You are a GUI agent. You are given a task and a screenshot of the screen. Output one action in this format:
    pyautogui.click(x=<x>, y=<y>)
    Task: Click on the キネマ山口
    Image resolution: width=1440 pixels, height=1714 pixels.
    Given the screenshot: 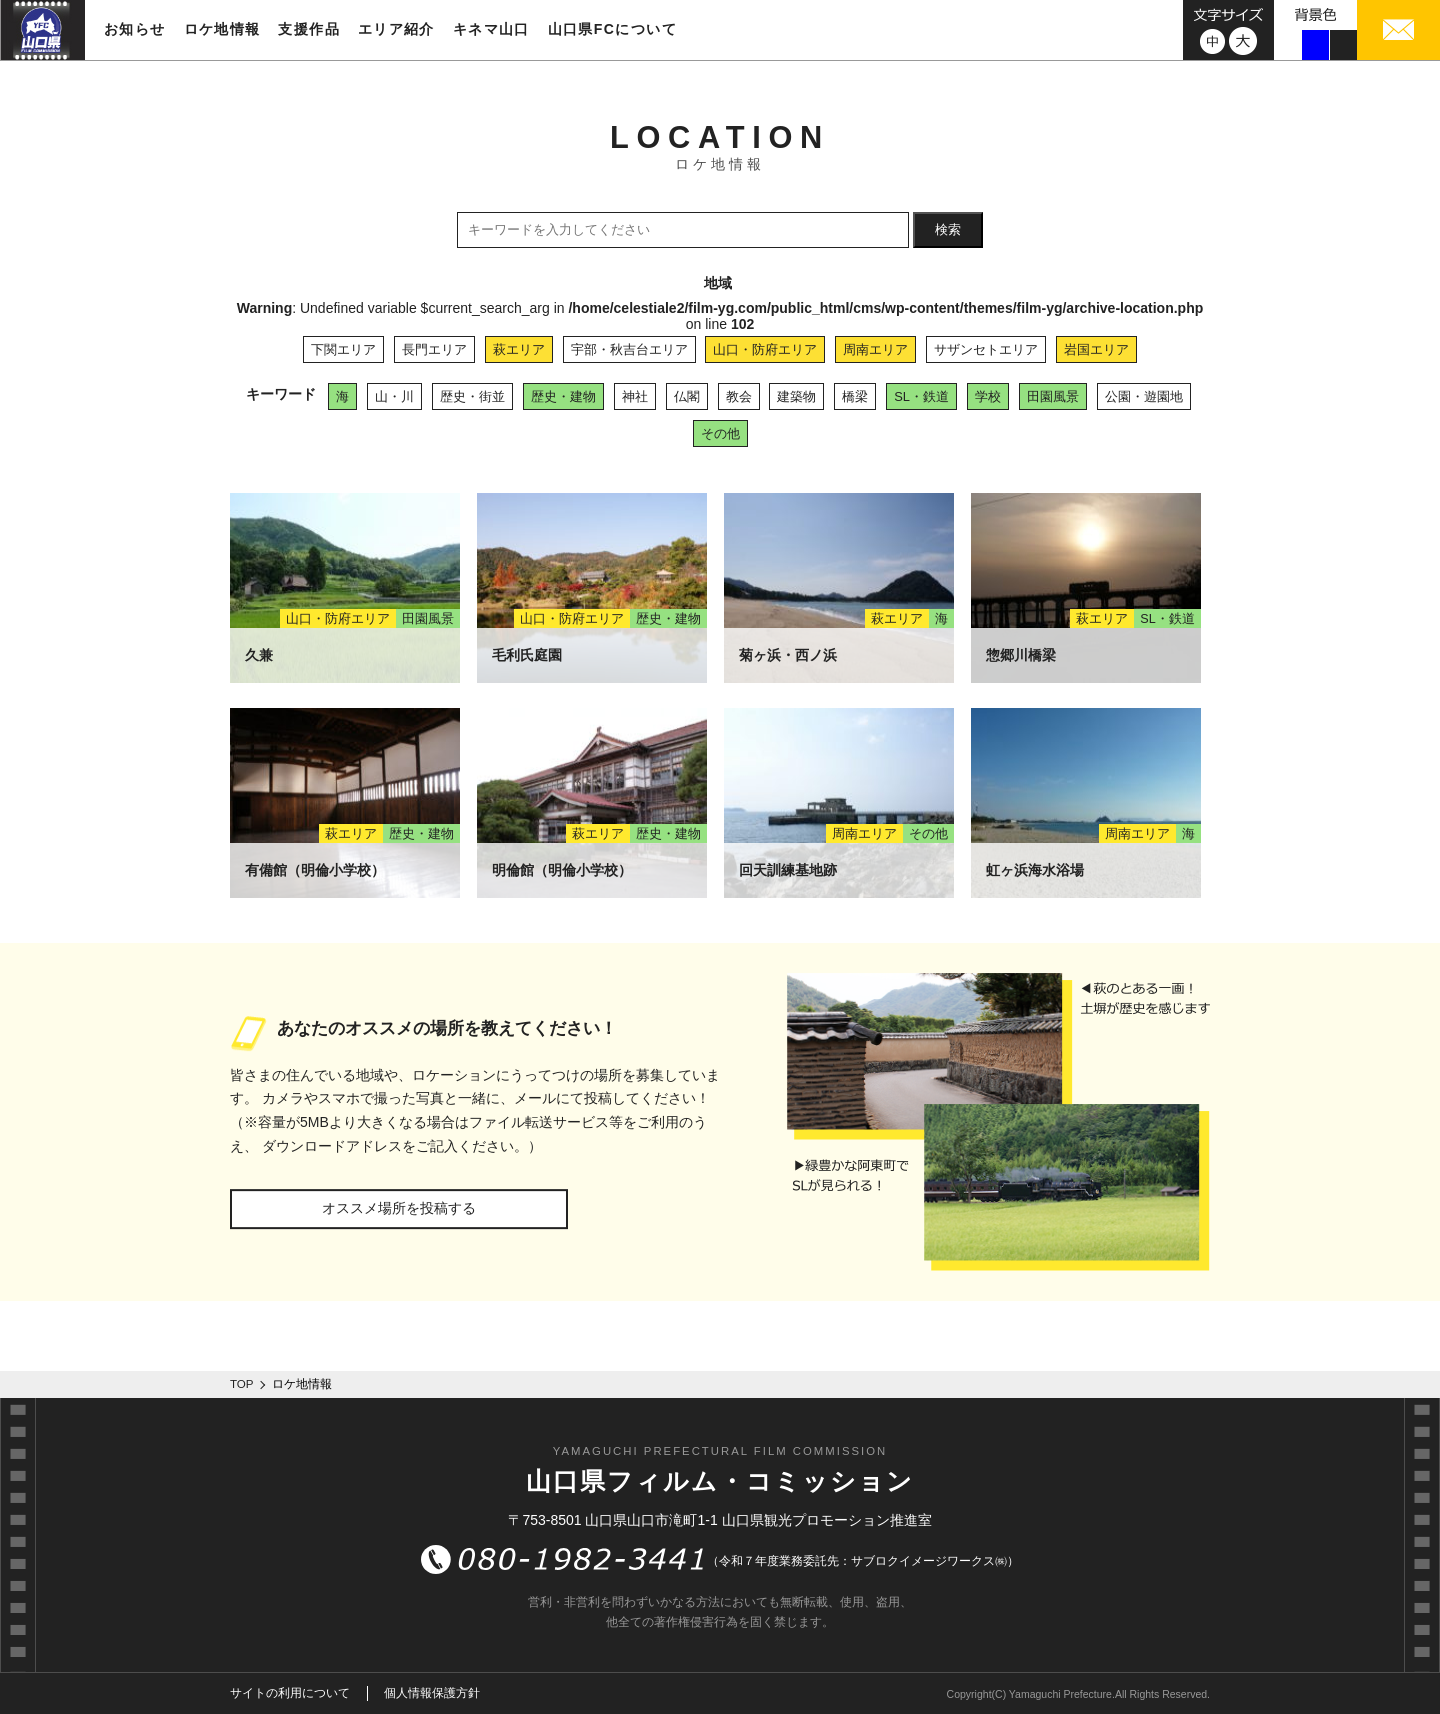 What is the action you would take?
    pyautogui.click(x=491, y=29)
    